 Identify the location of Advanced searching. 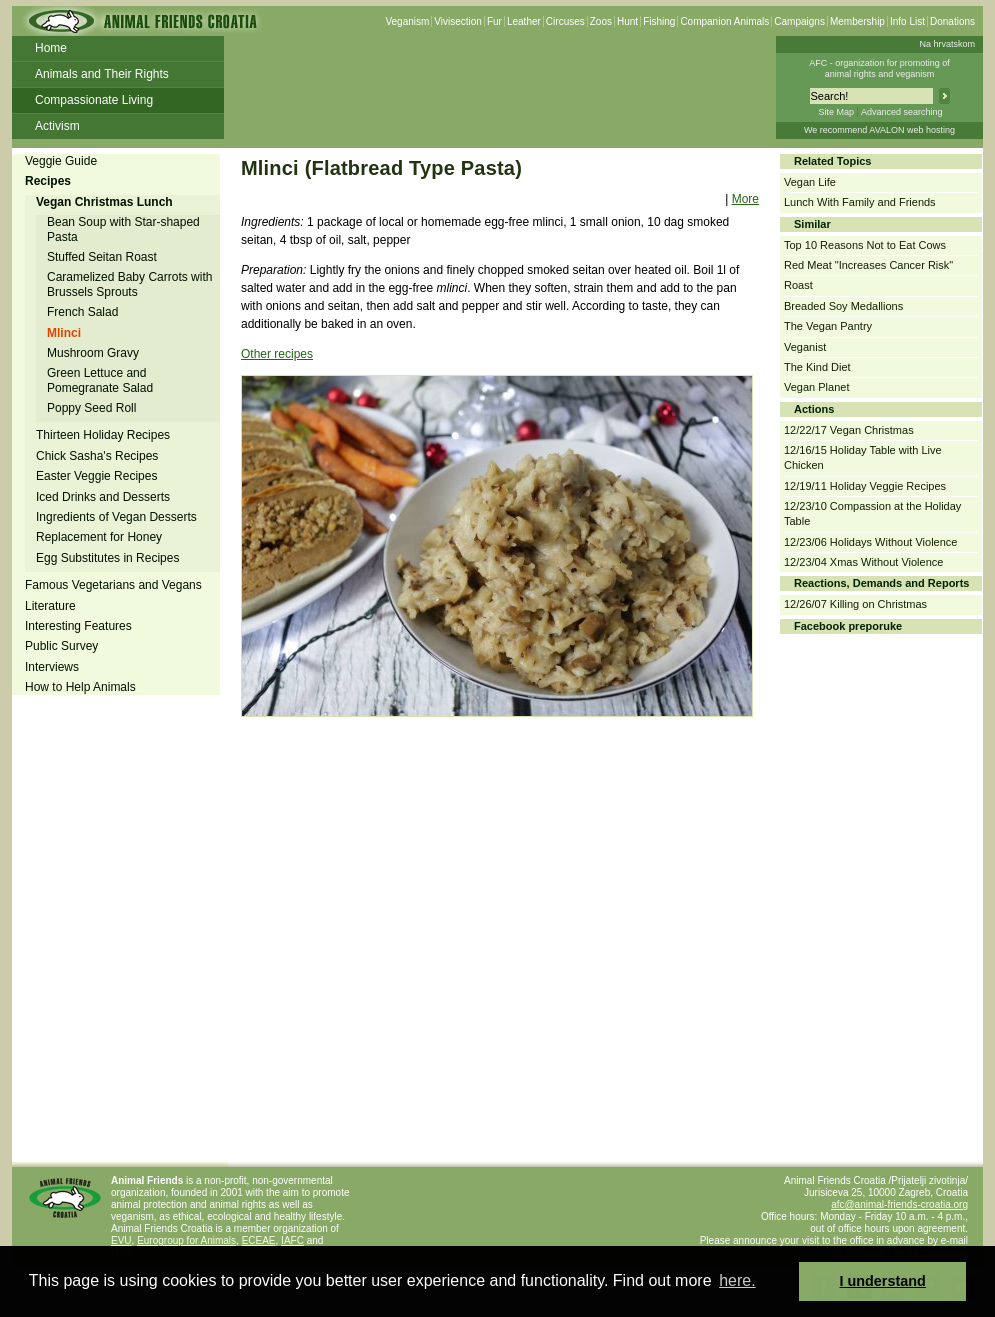
(902, 112).